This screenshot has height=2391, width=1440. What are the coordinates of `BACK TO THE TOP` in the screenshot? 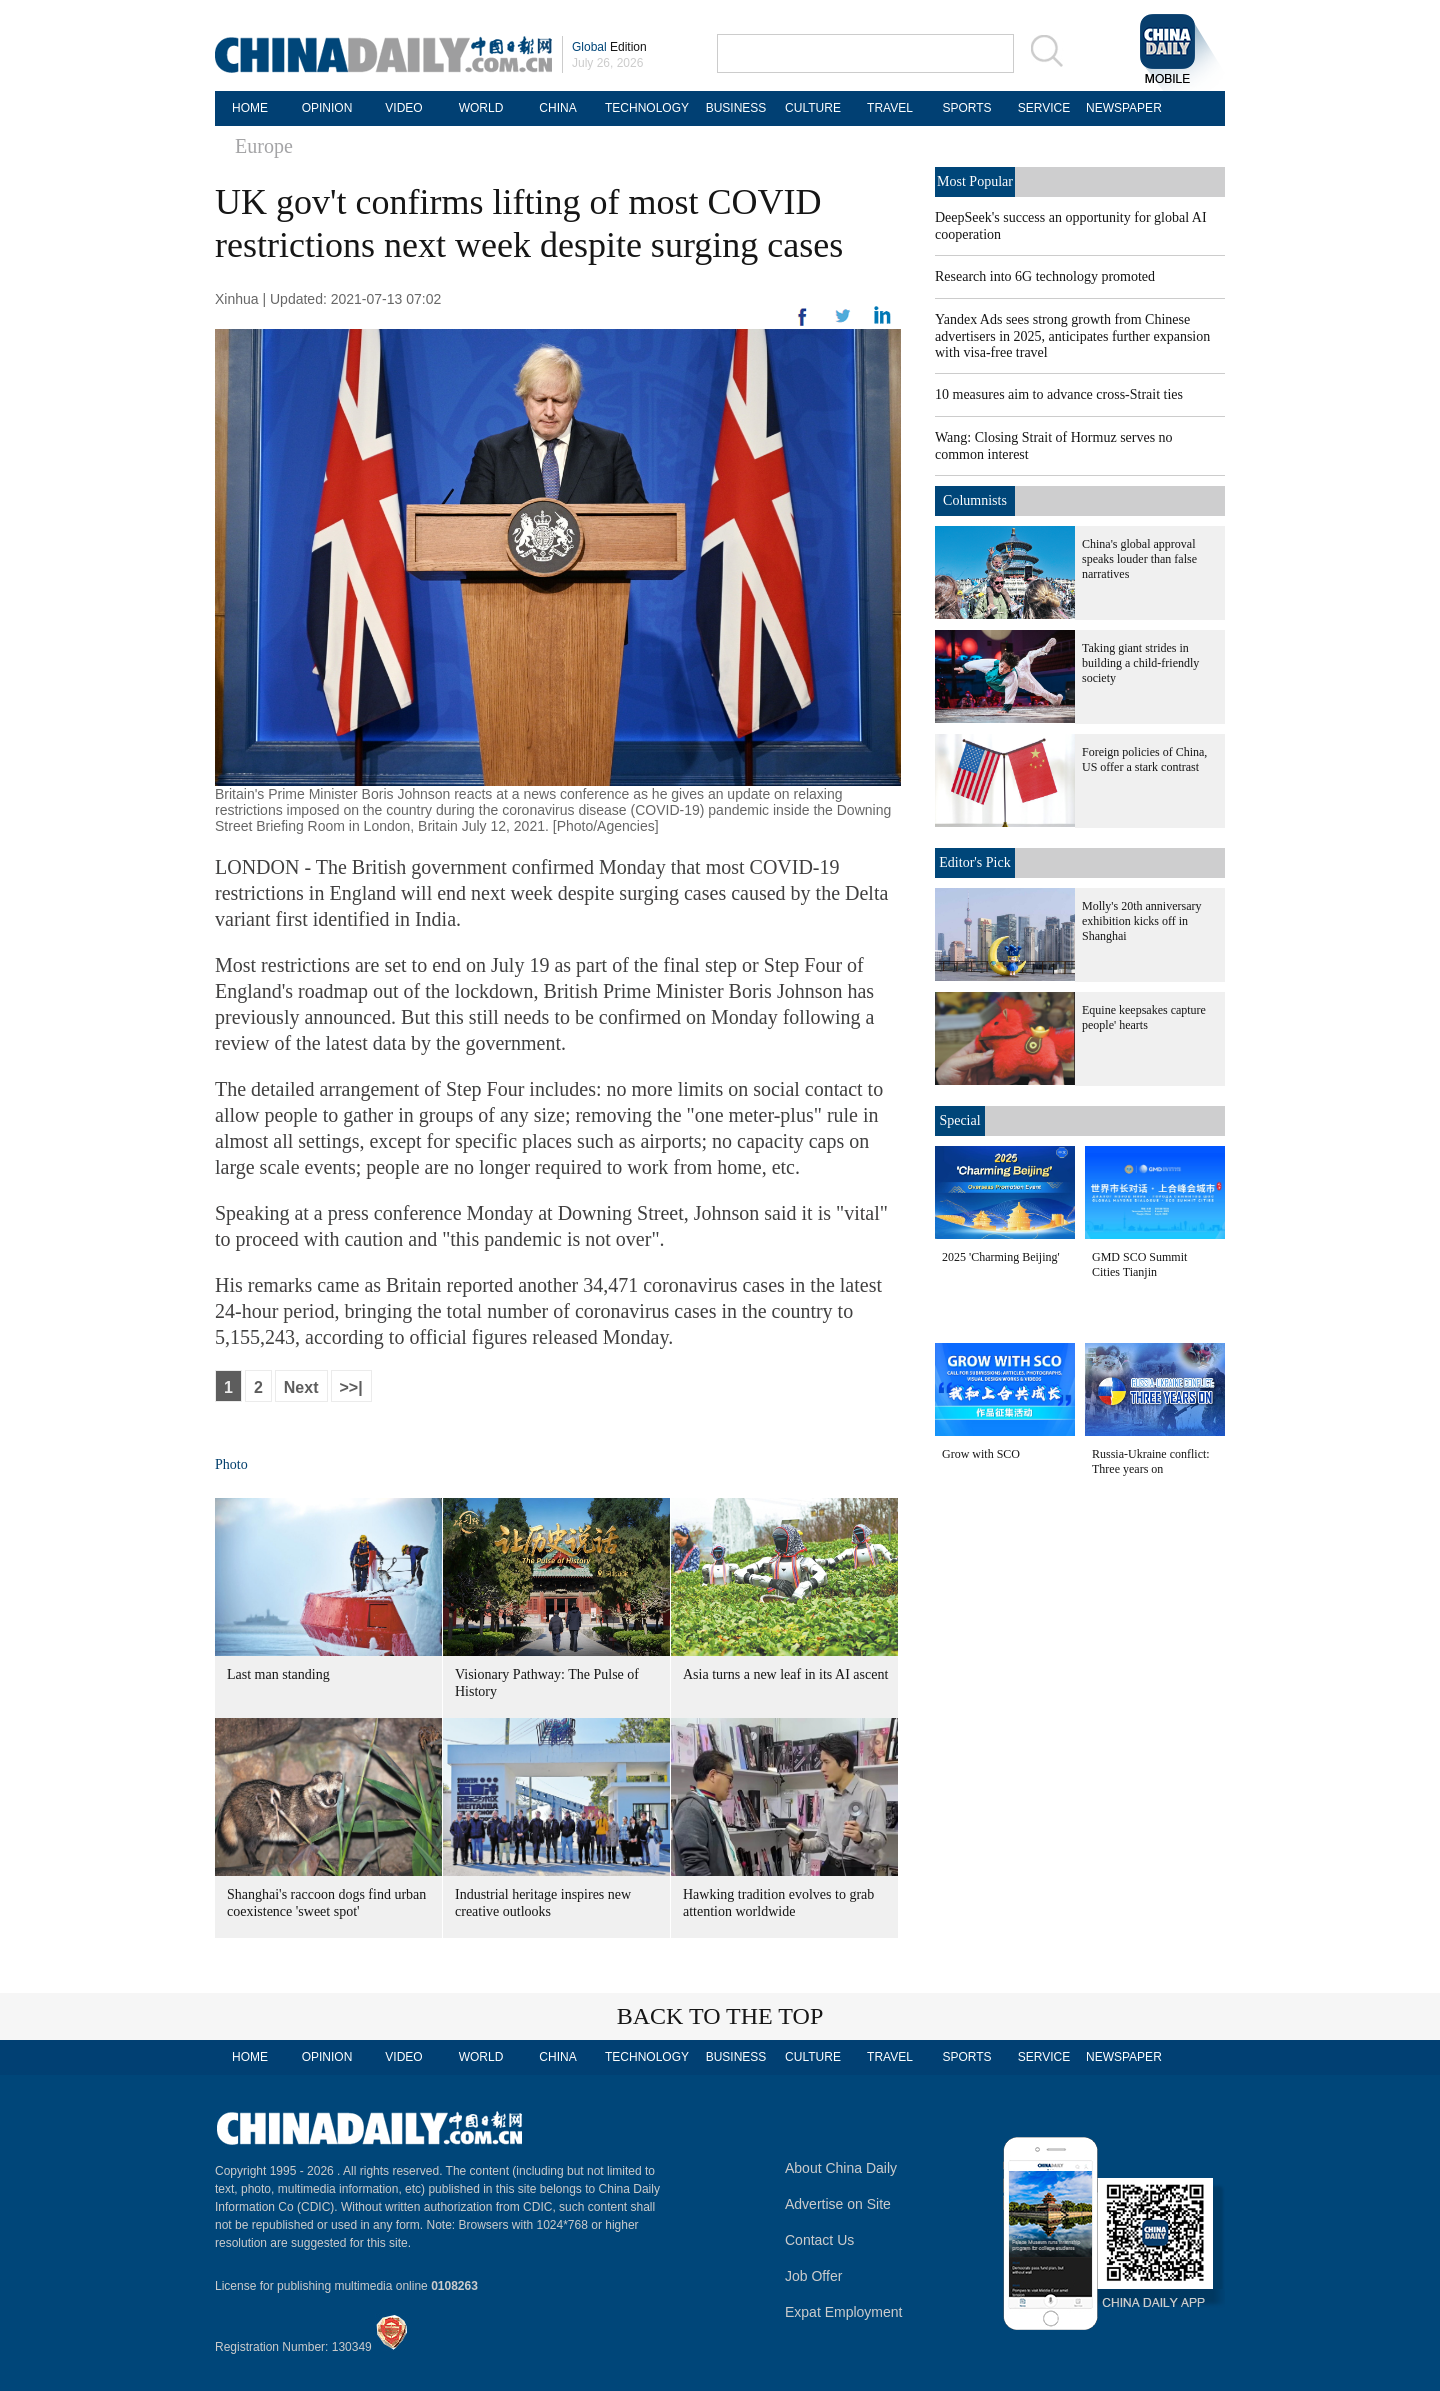 It's located at (720, 2016).